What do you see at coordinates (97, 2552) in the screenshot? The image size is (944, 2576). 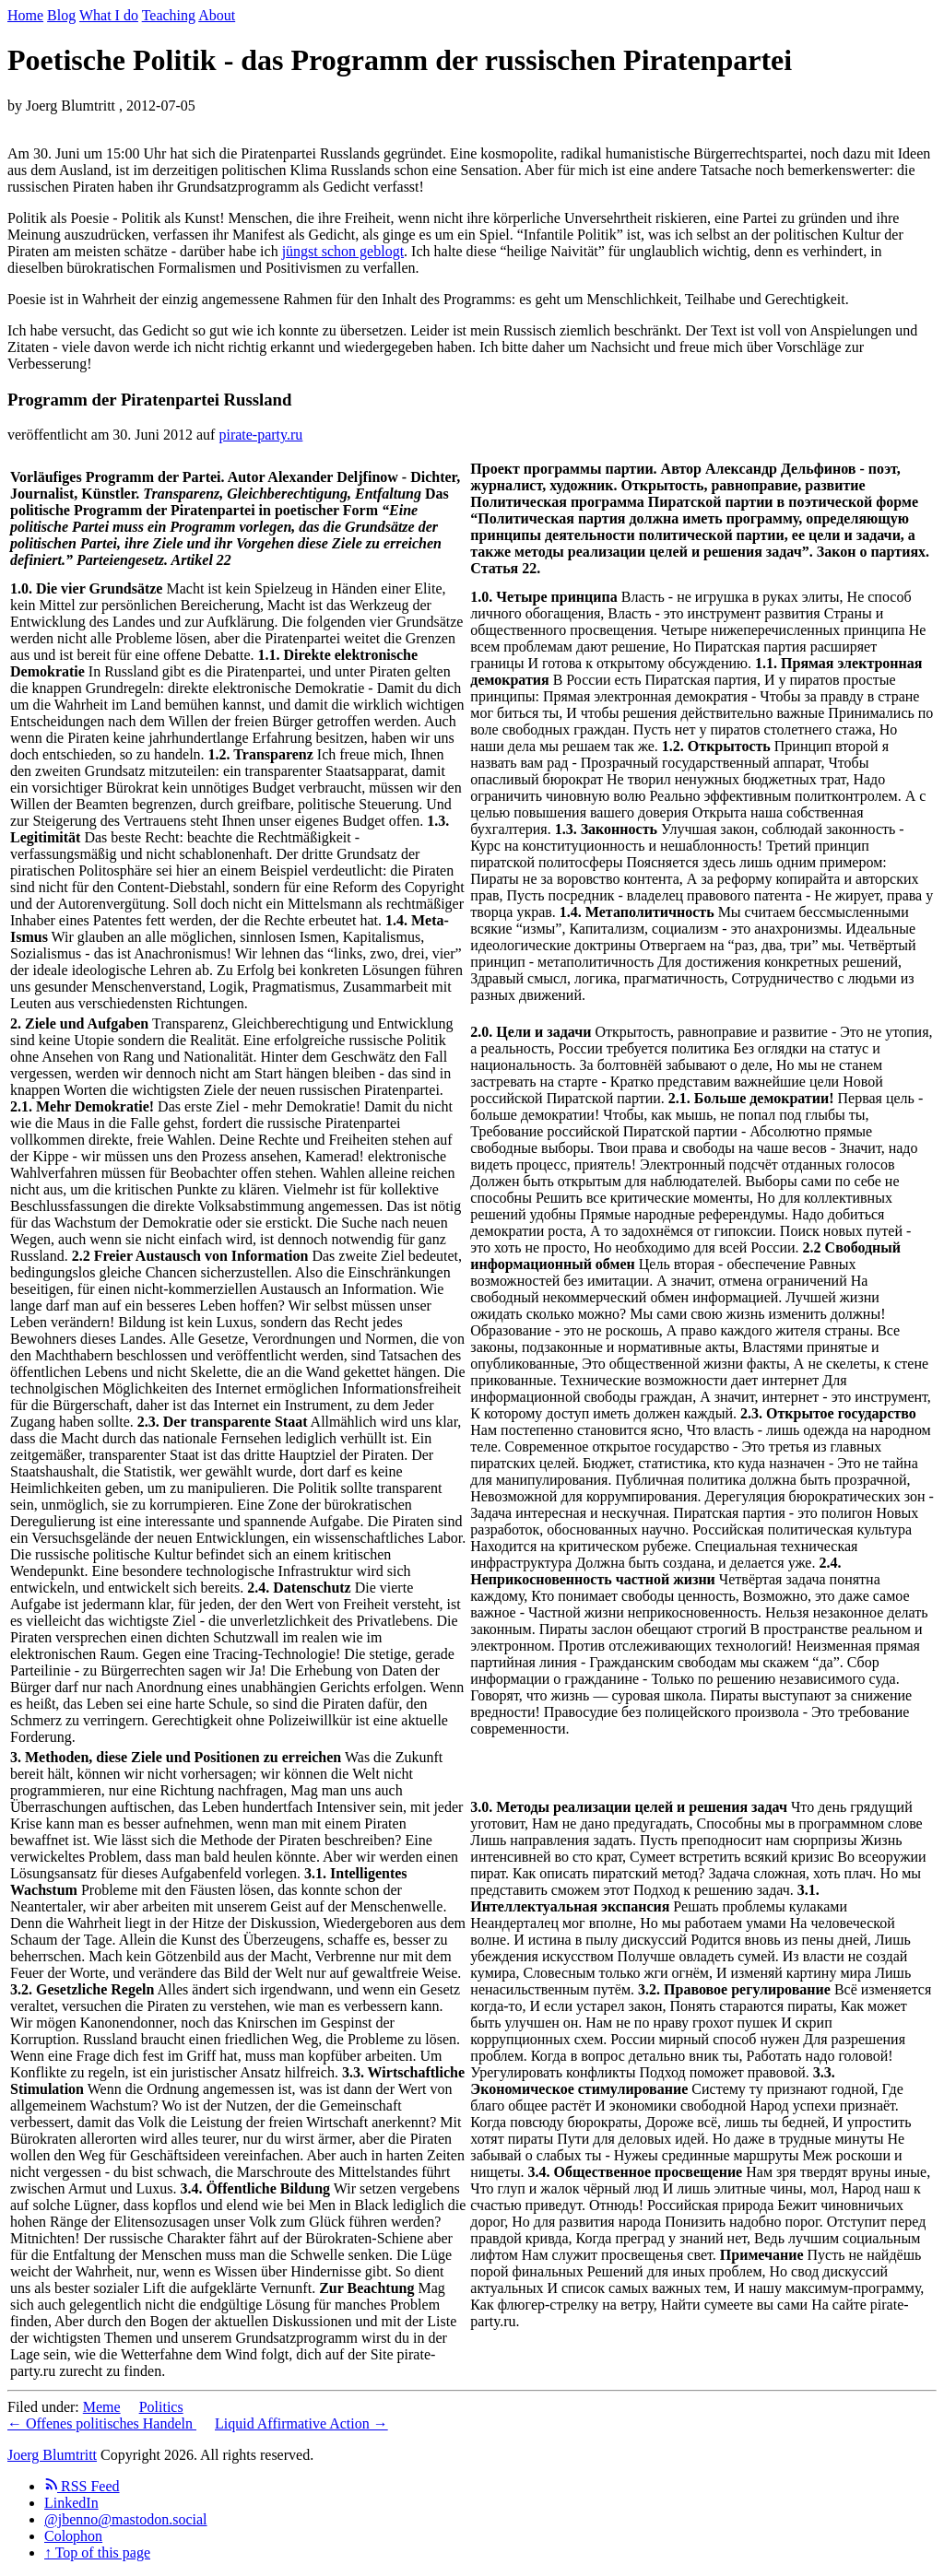 I see `↑ Top of this page` at bounding box center [97, 2552].